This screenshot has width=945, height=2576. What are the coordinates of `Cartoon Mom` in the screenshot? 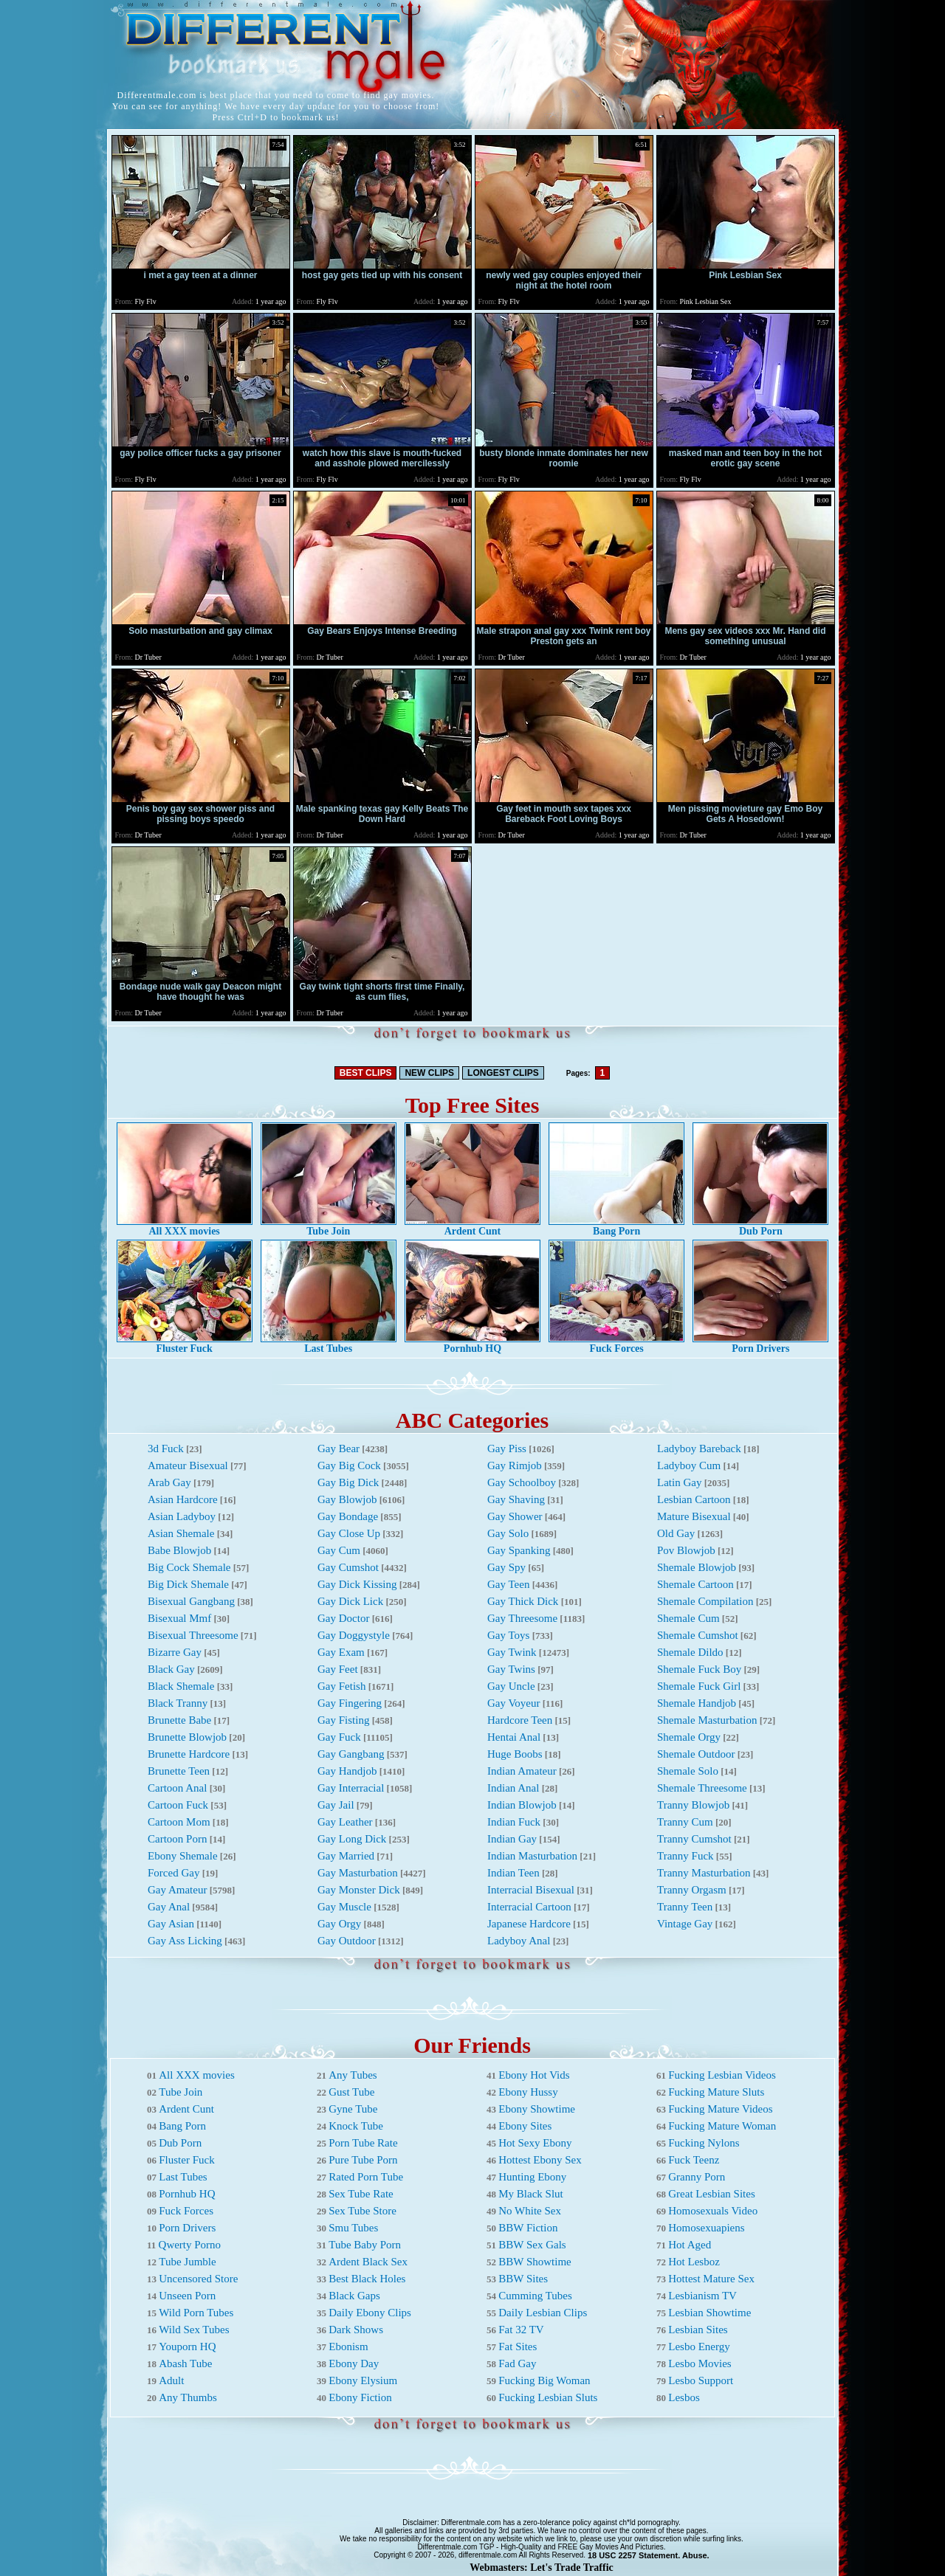 It's located at (179, 1822).